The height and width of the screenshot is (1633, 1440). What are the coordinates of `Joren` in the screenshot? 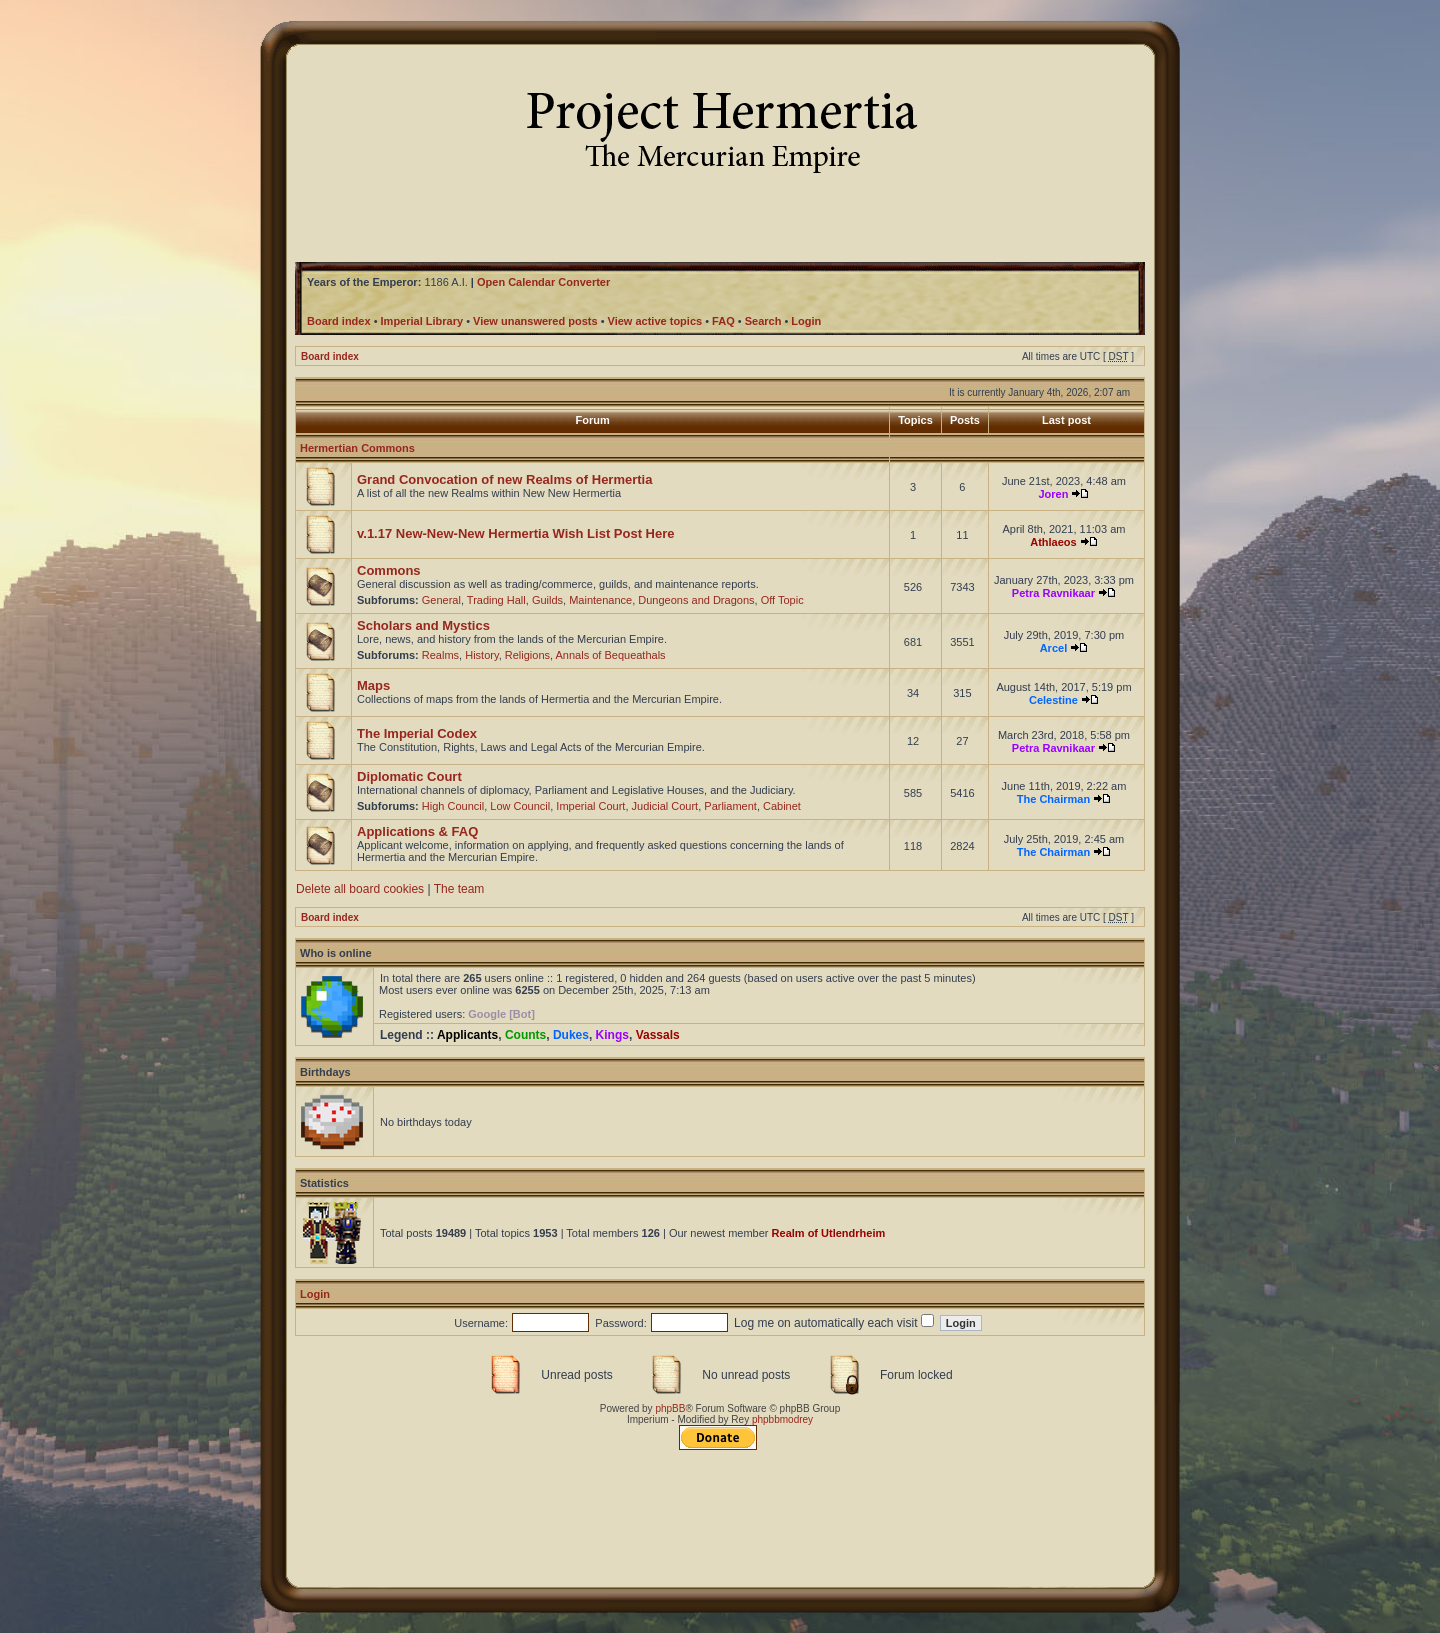 It's located at (1053, 494).